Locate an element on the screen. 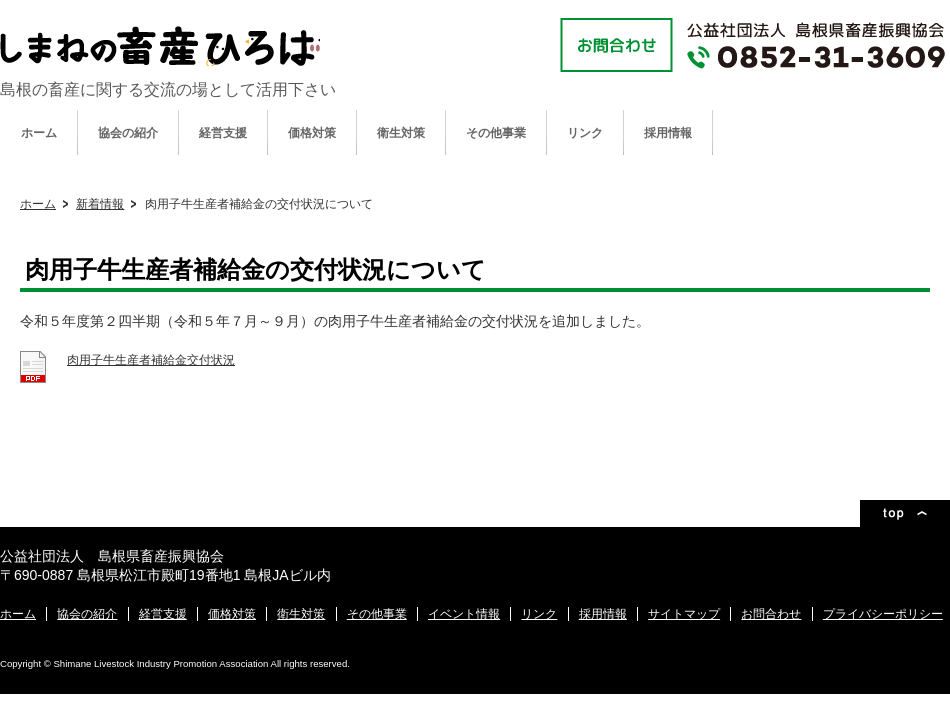  採用情報 is located at coordinates (668, 133).